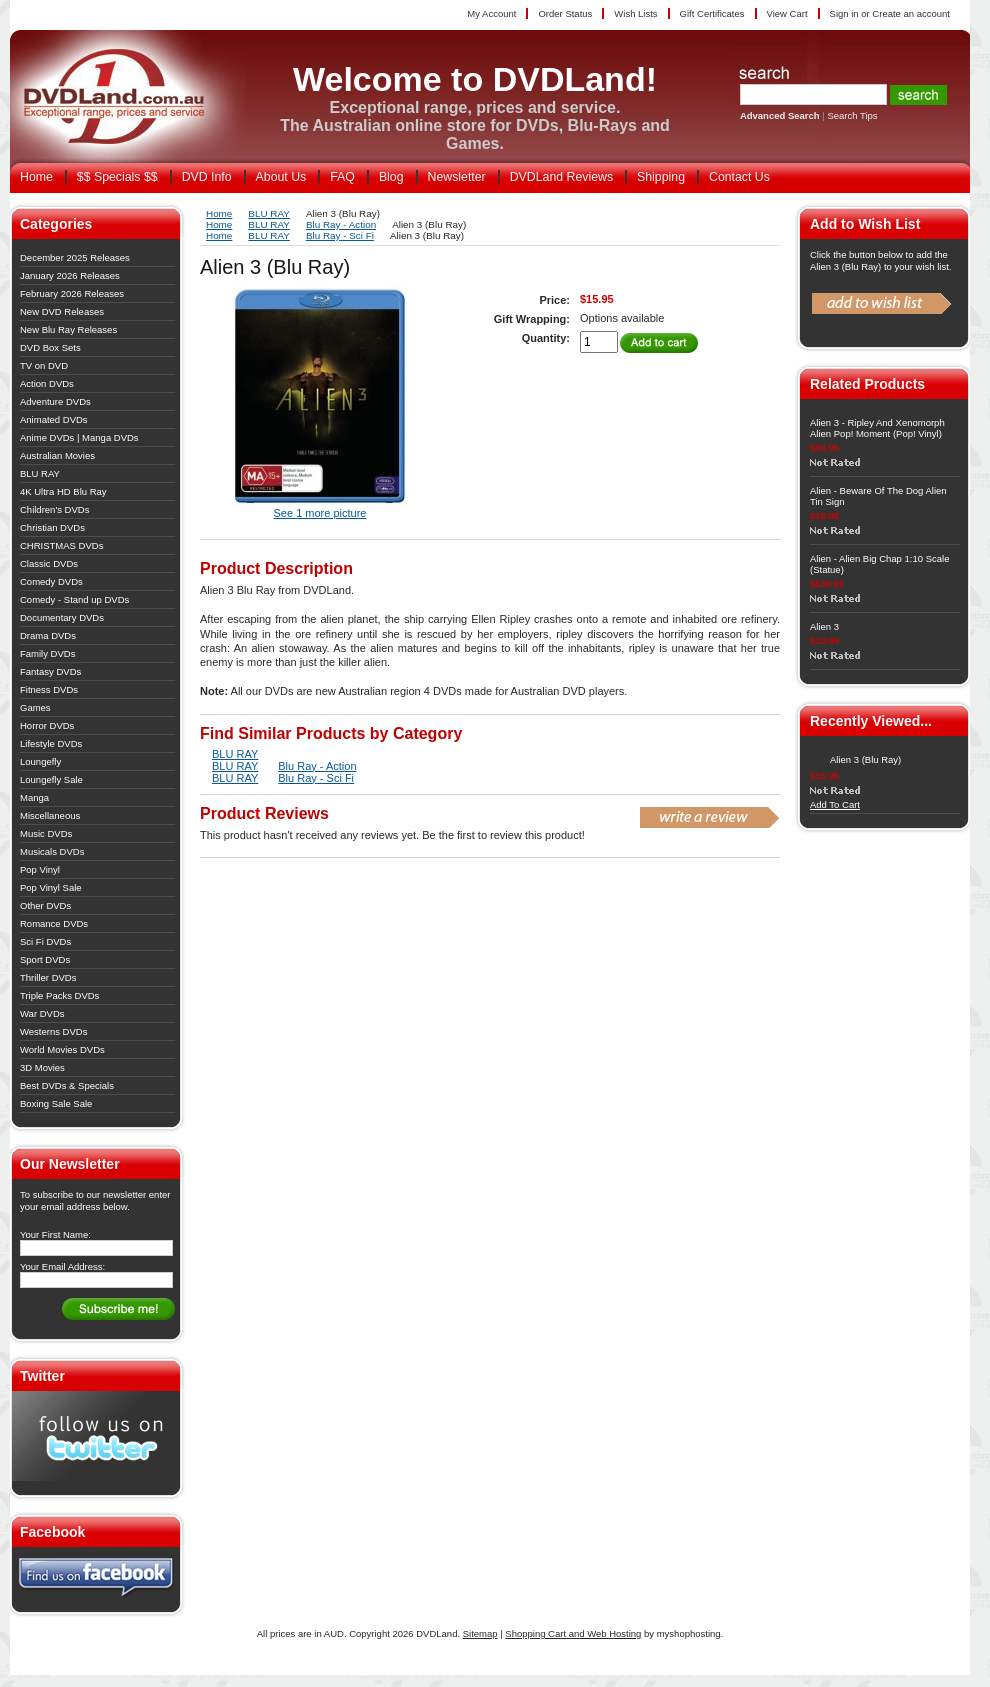 This screenshot has height=1687, width=990. Describe the element at coordinates (824, 626) in the screenshot. I see `Alien 3` at that location.